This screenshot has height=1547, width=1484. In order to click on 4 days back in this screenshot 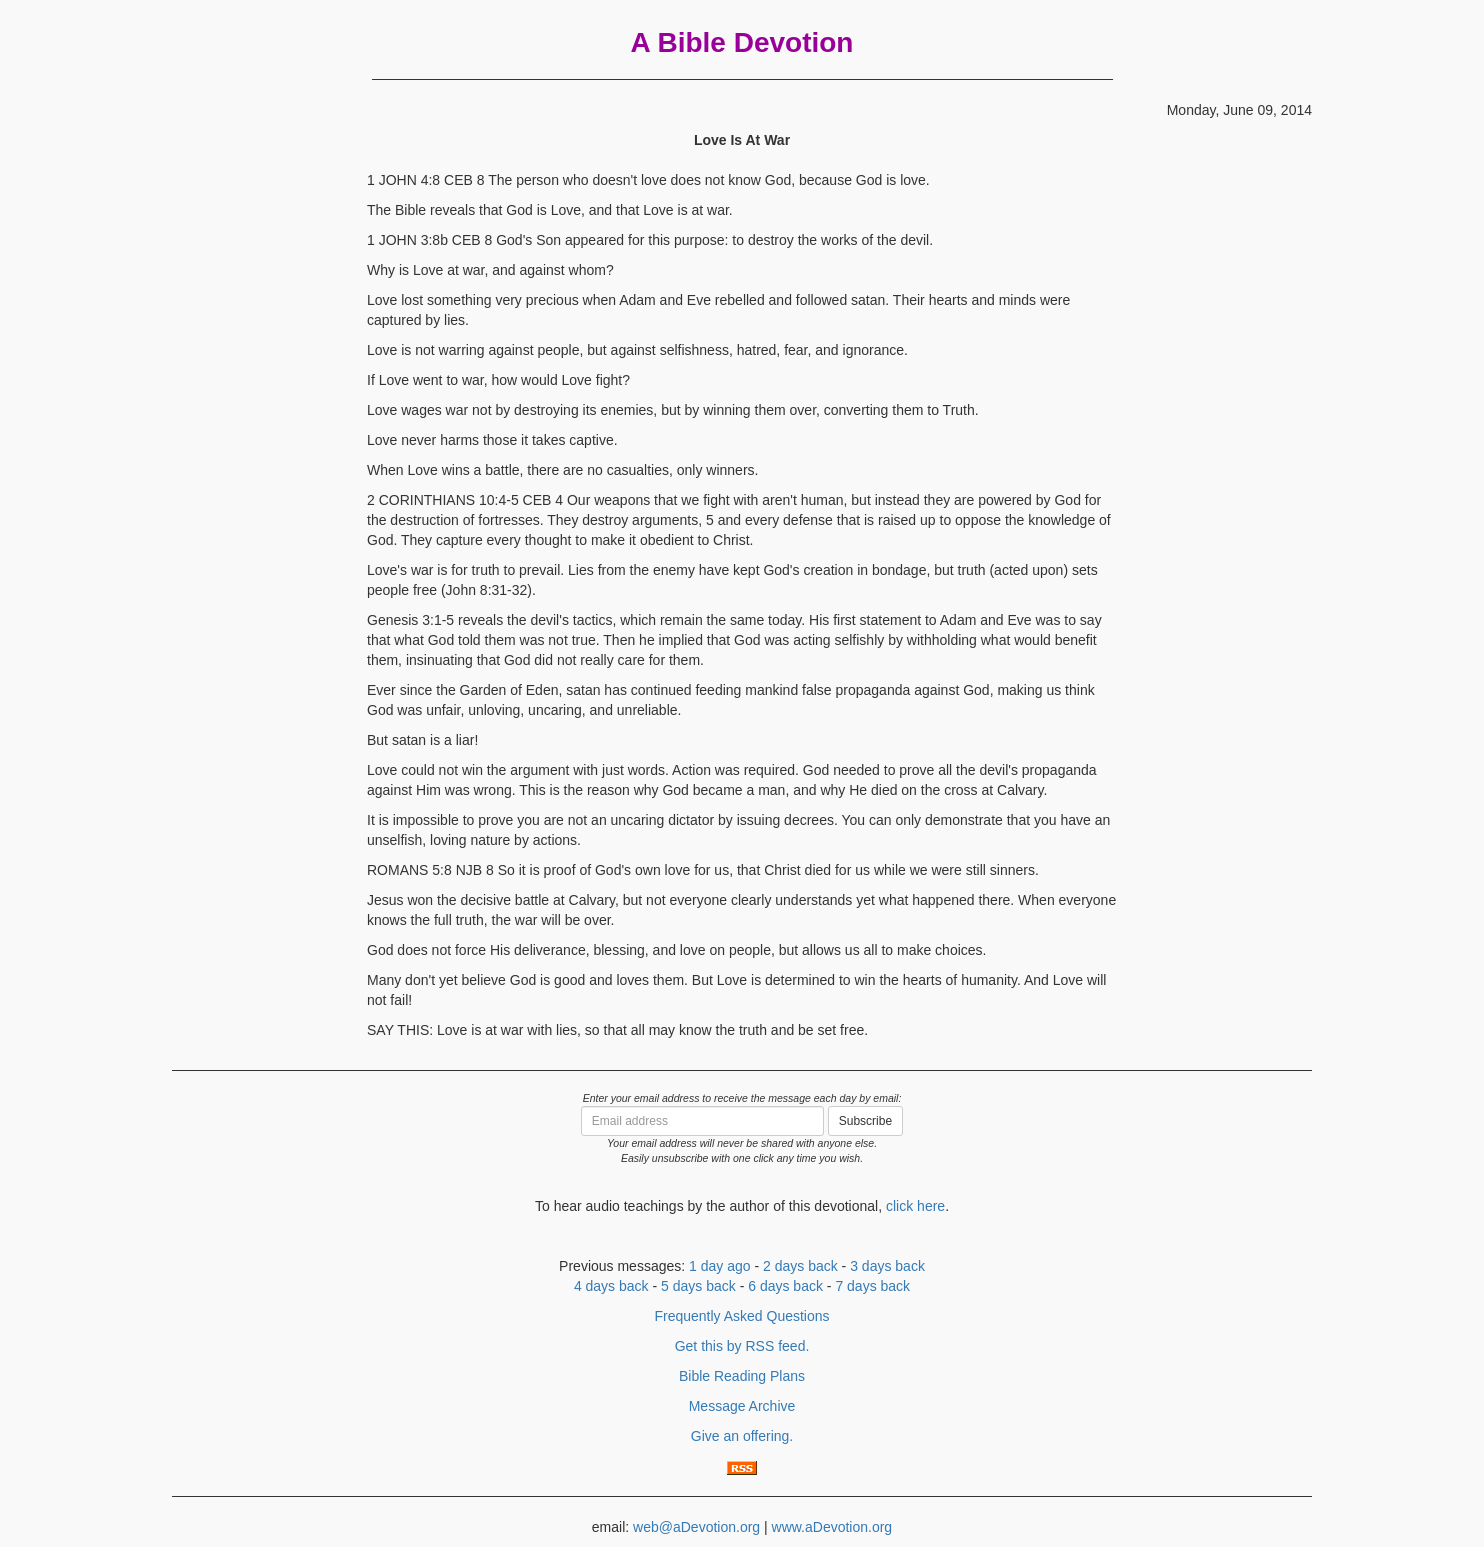, I will do `click(611, 1286)`.